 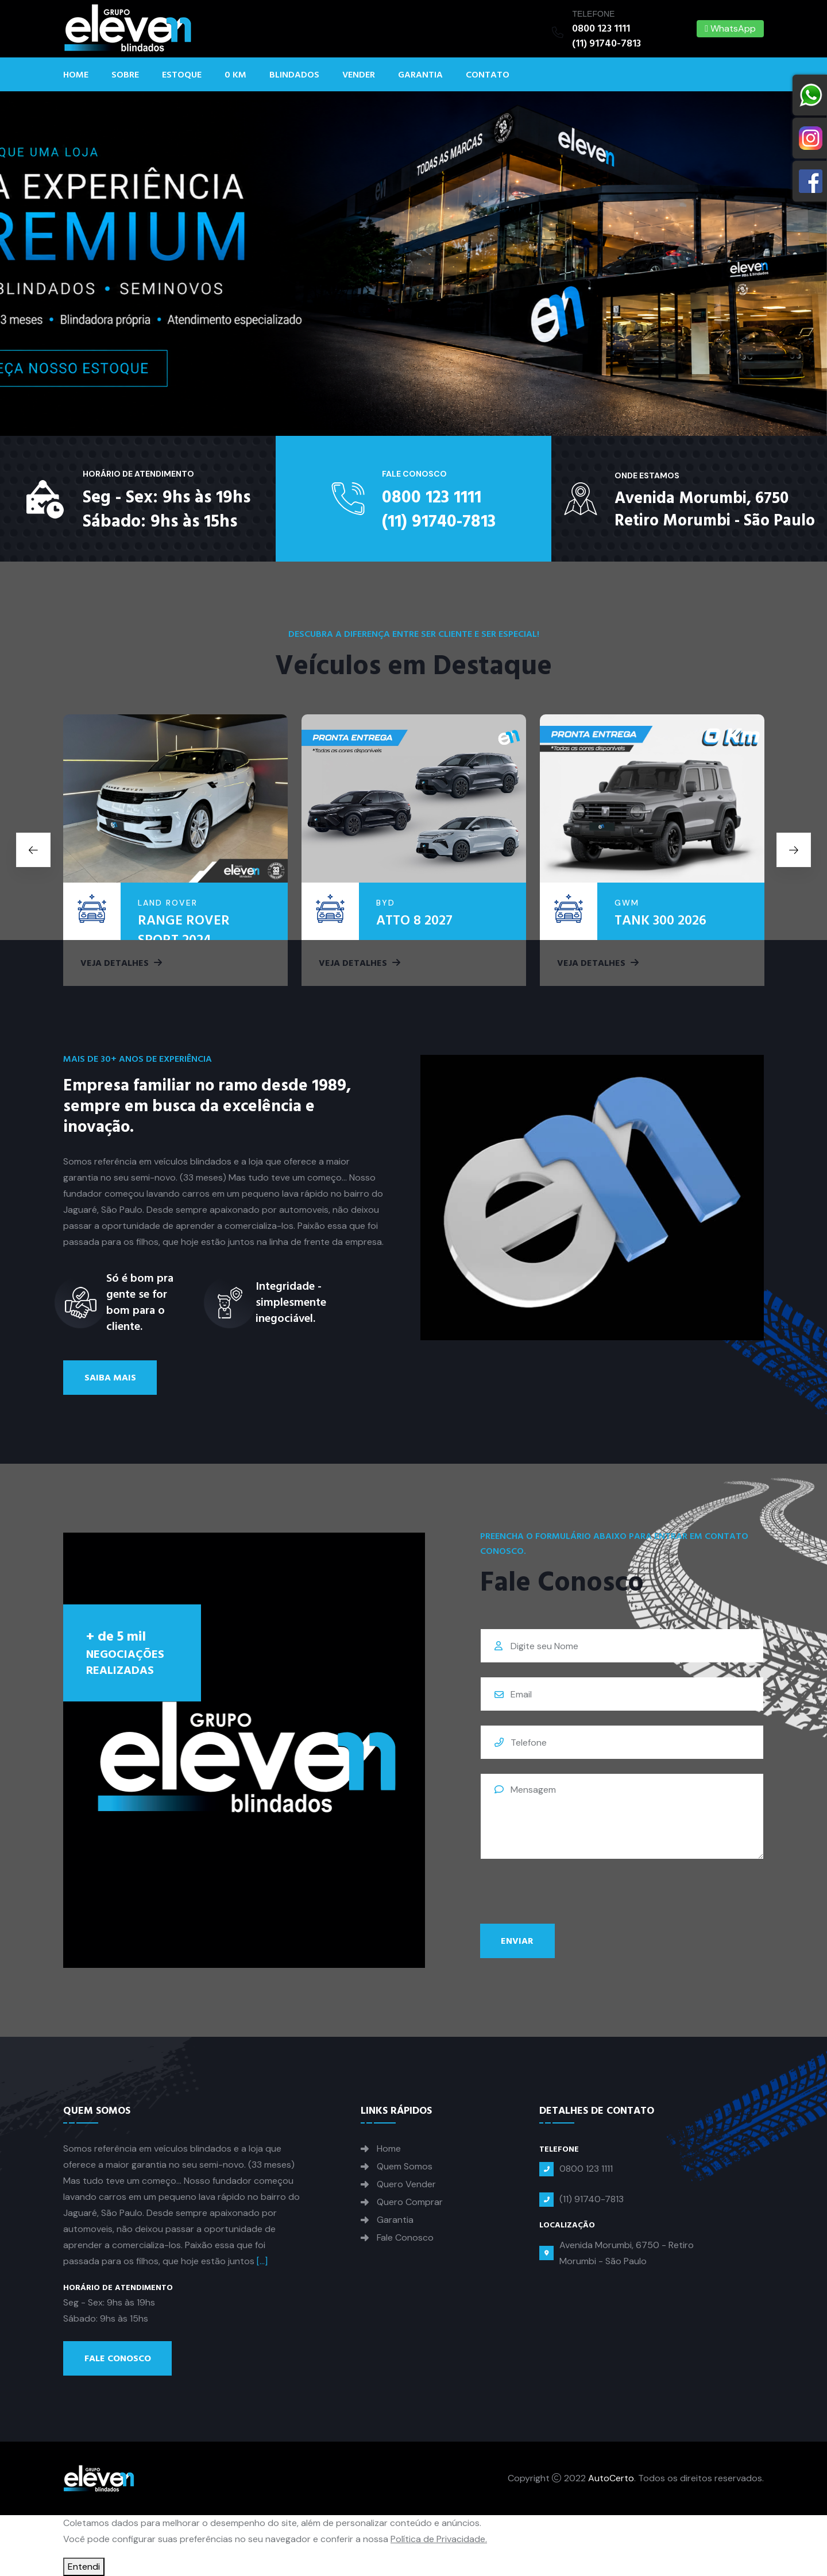 What do you see at coordinates (414, 920) in the screenshot?
I see `ATTO 8 2027` at bounding box center [414, 920].